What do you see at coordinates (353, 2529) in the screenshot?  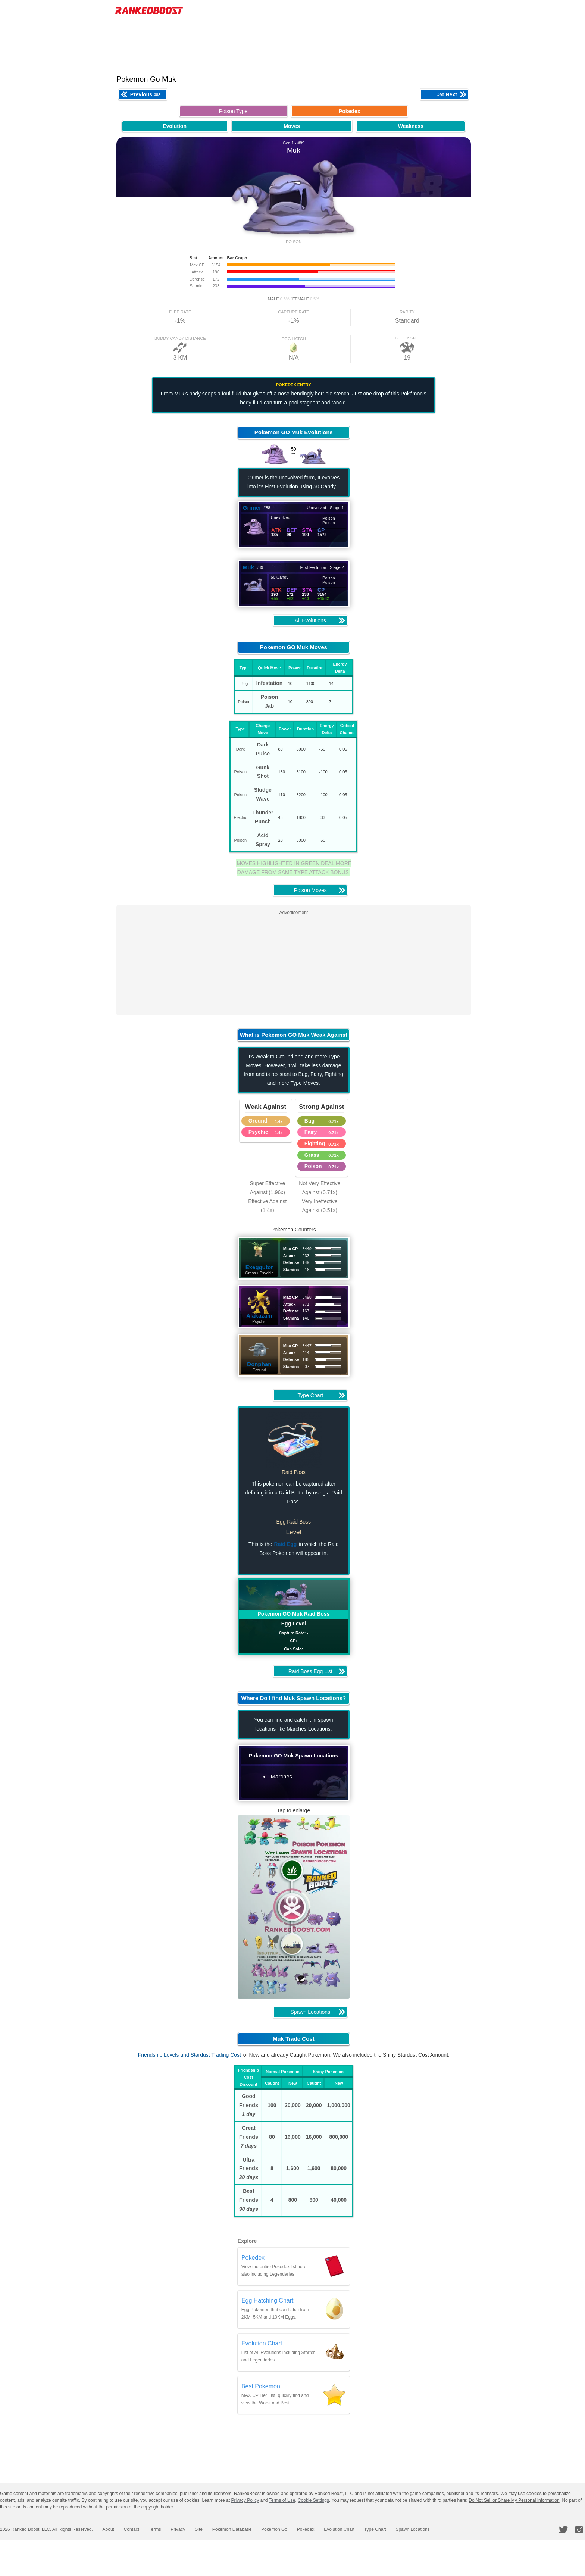 I see `Type Chart` at bounding box center [353, 2529].